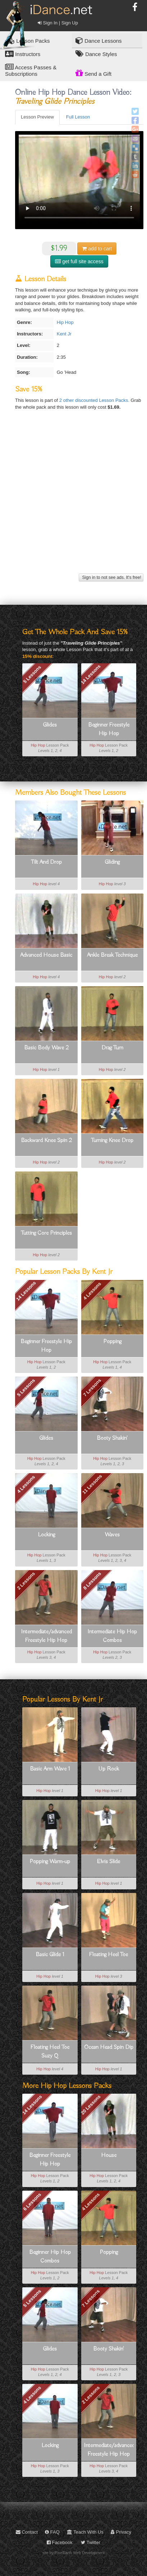  What do you see at coordinates (108, 729) in the screenshot?
I see `Beginner Freestyle Hip Hop` at bounding box center [108, 729].